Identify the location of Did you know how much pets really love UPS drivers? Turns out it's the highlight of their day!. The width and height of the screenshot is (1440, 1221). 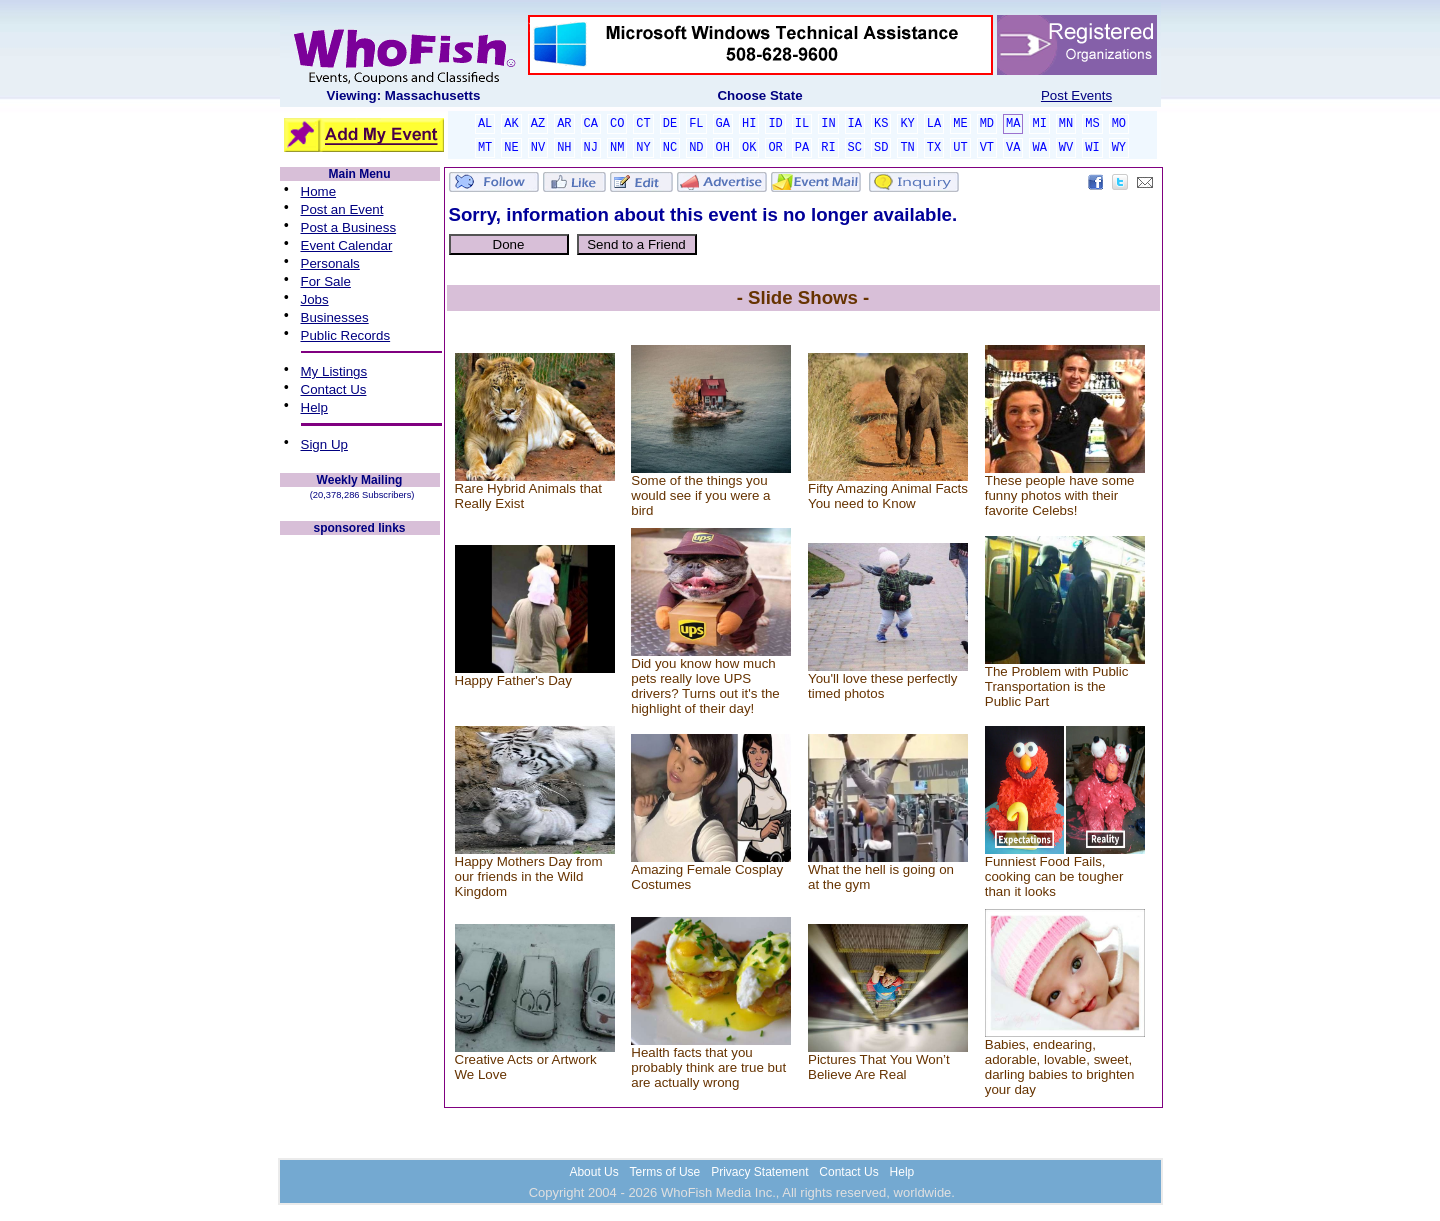
(705, 686).